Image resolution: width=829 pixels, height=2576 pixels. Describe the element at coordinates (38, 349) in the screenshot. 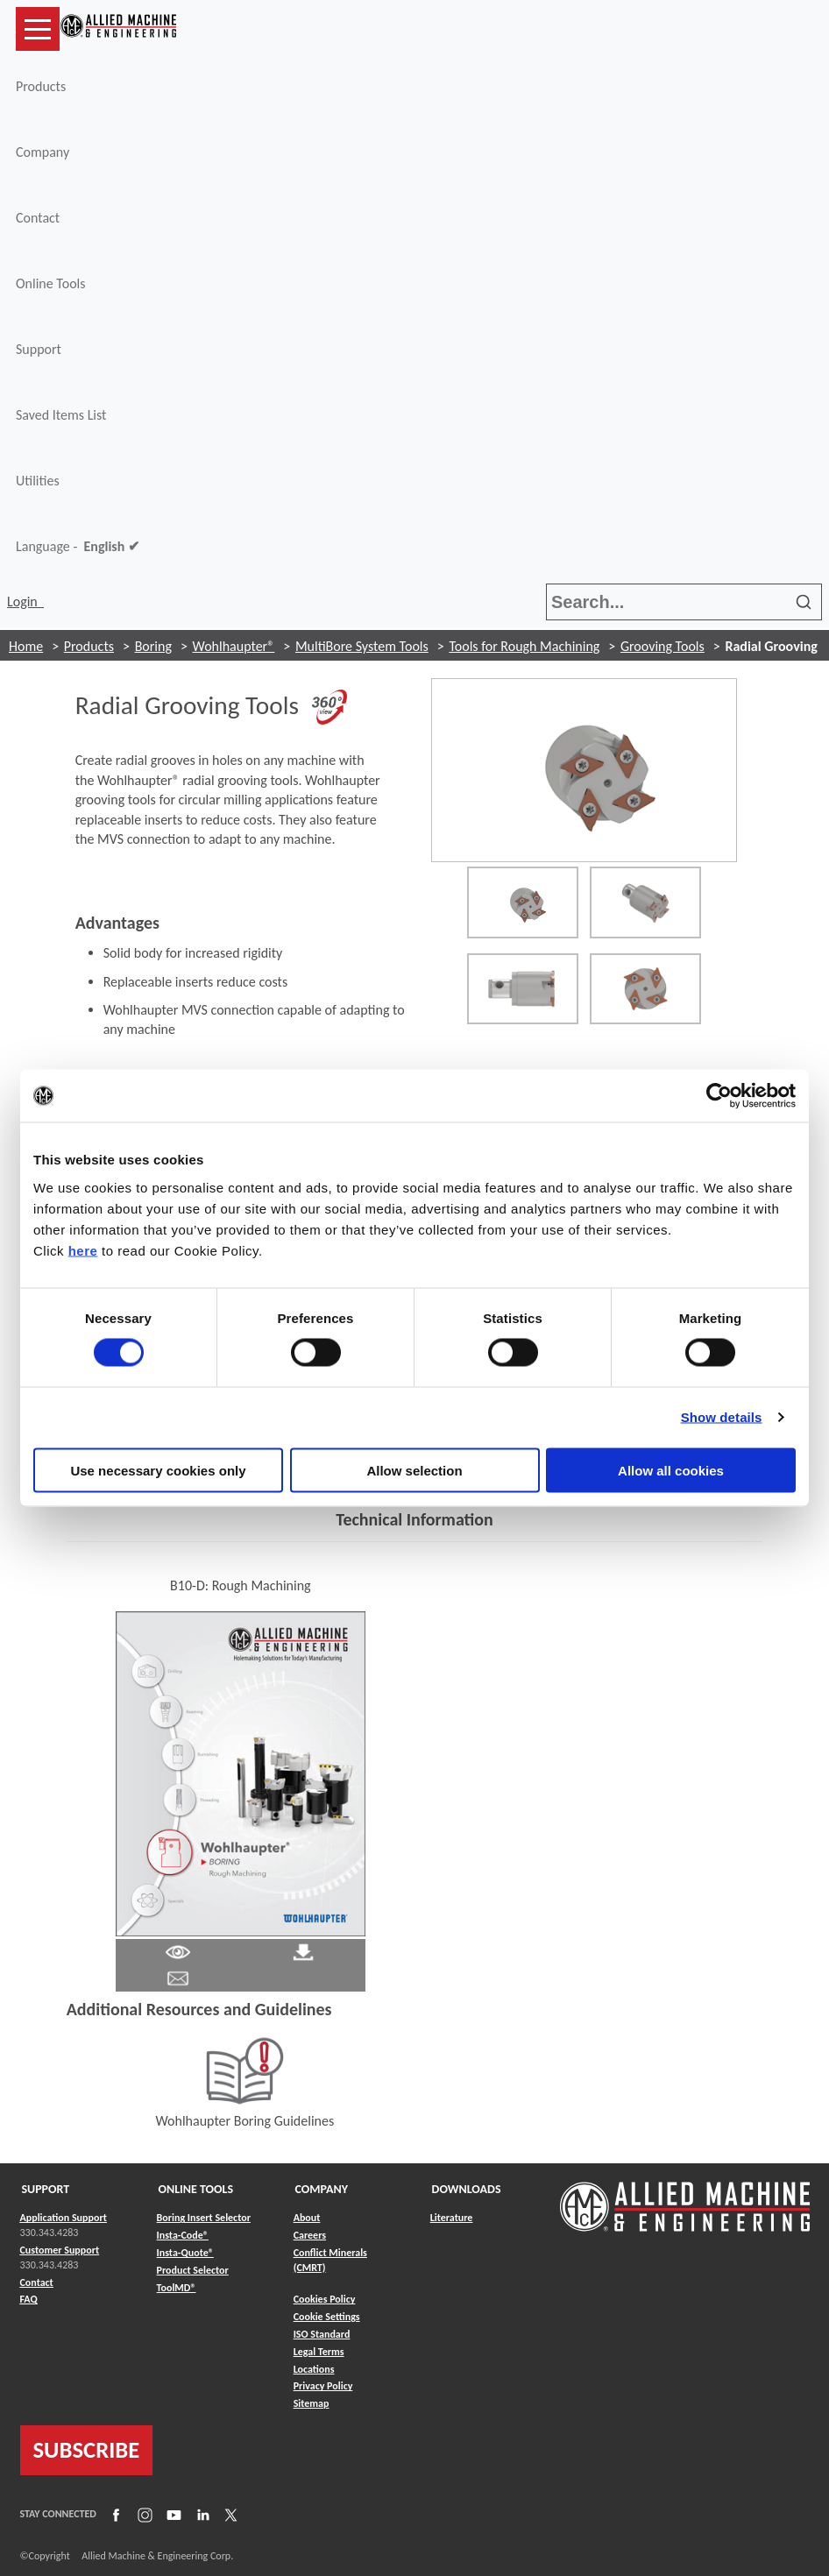

I see `Support` at that location.